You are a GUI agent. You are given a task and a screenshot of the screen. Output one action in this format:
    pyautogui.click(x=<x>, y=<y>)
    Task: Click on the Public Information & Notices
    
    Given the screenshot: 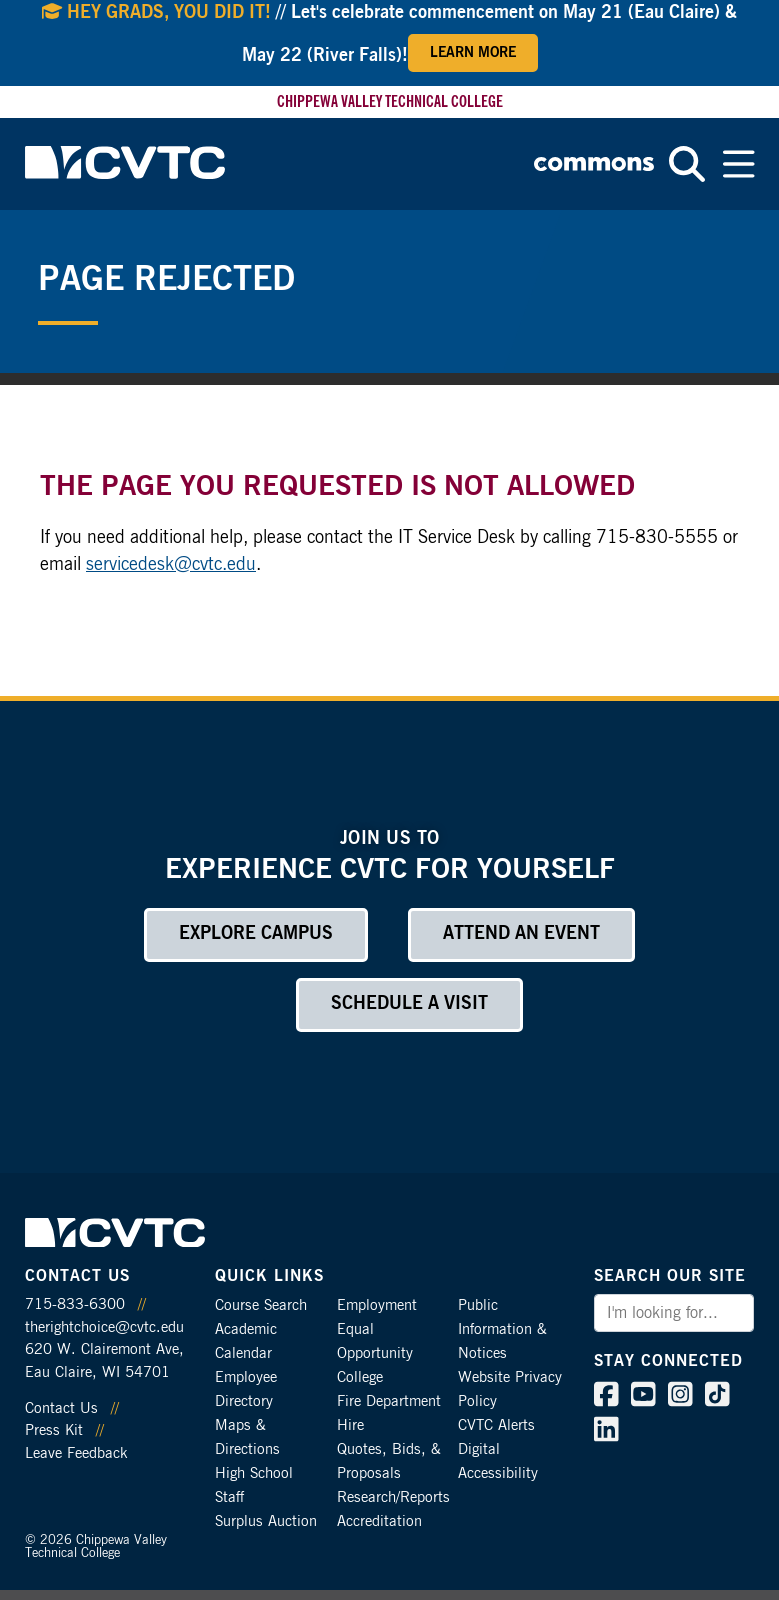 What is the action you would take?
    pyautogui.click(x=502, y=1329)
    